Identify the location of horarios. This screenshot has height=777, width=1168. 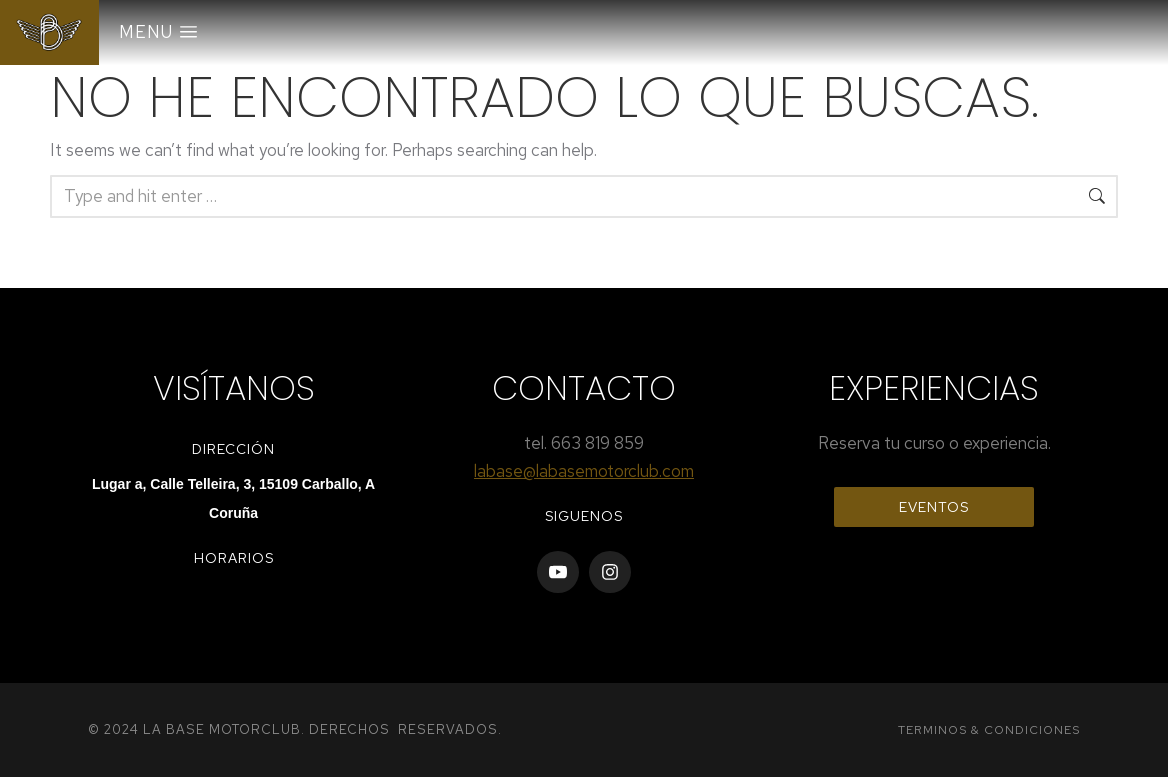
(234, 558).